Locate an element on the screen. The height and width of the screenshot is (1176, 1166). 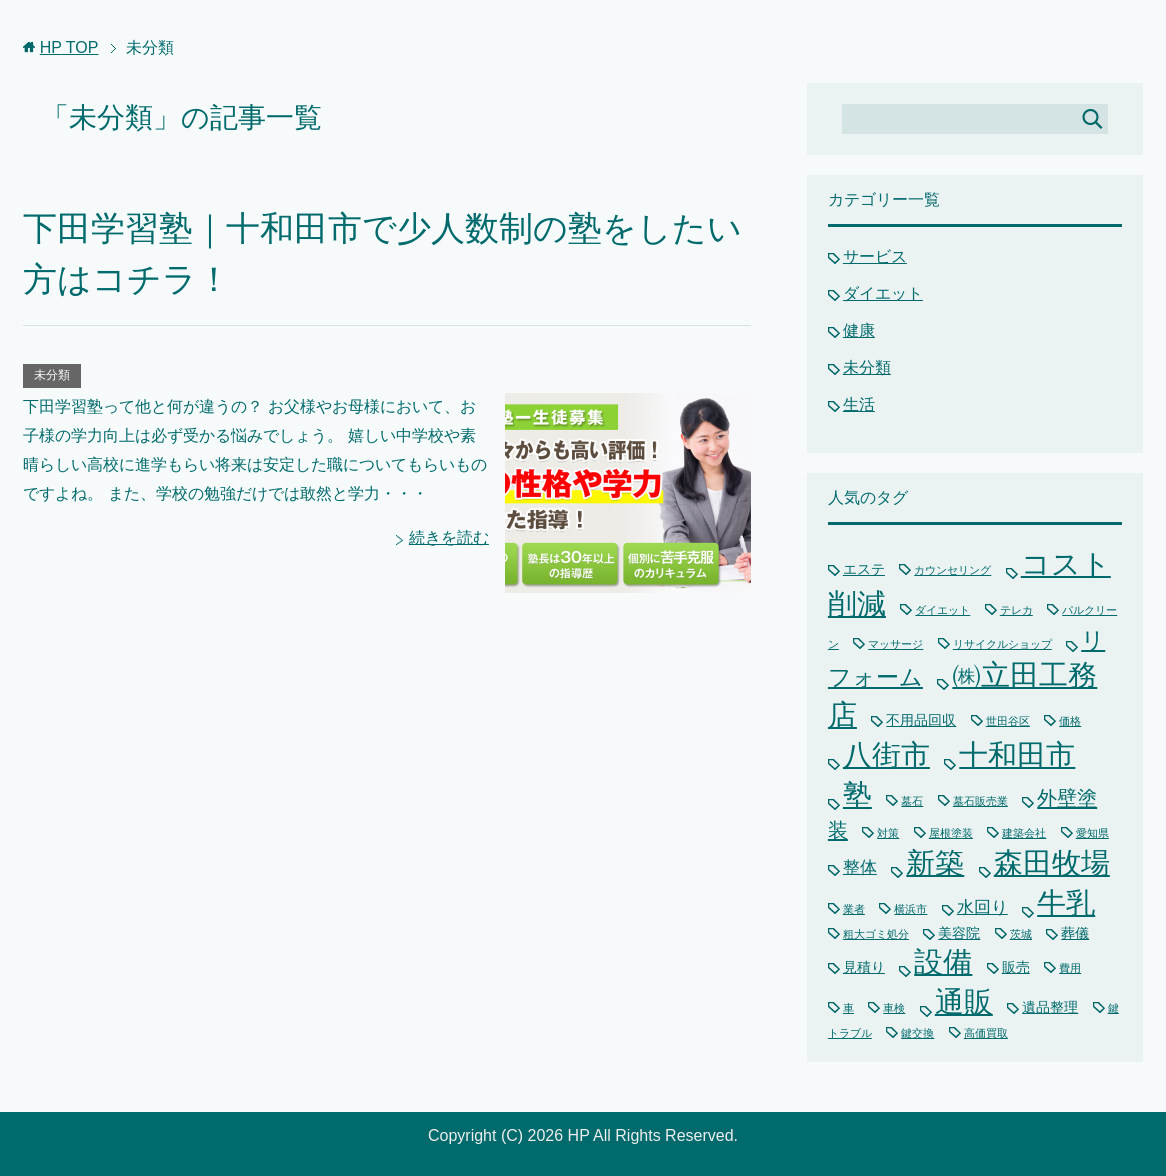
生活 is located at coordinates (859, 404).